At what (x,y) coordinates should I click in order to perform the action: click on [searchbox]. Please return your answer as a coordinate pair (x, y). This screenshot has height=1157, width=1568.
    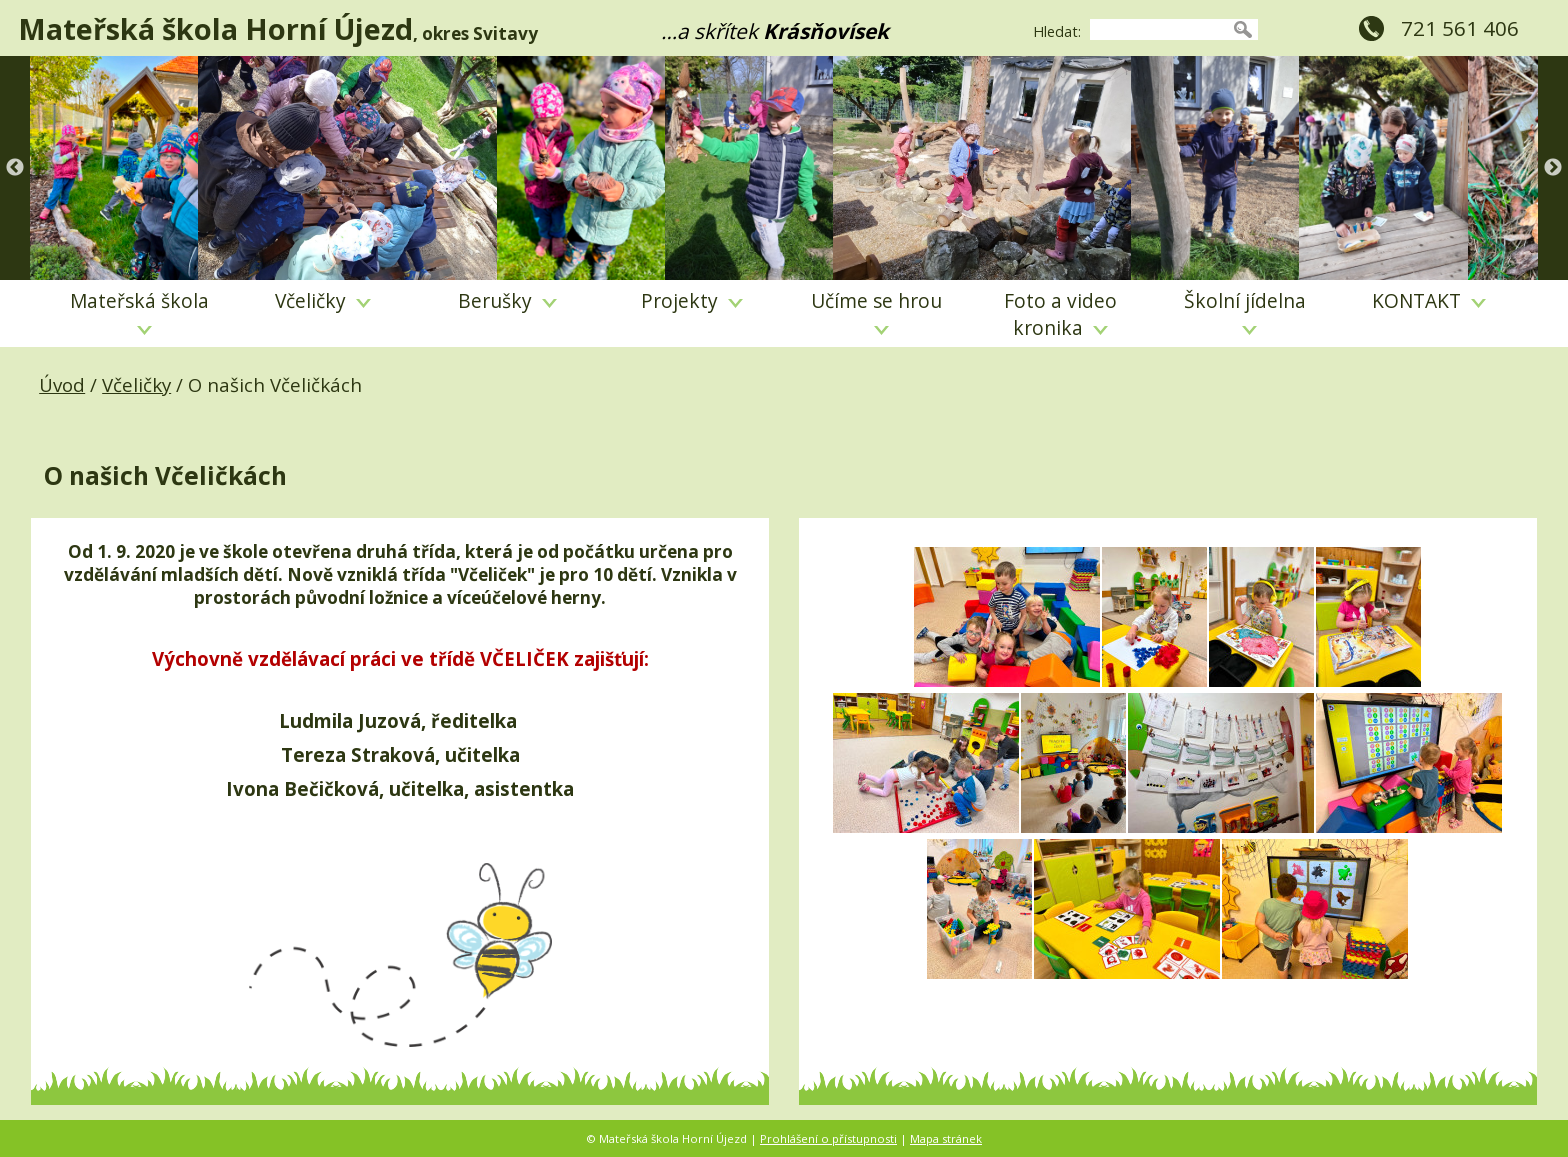
    Looking at the image, I should click on (1159, 29).